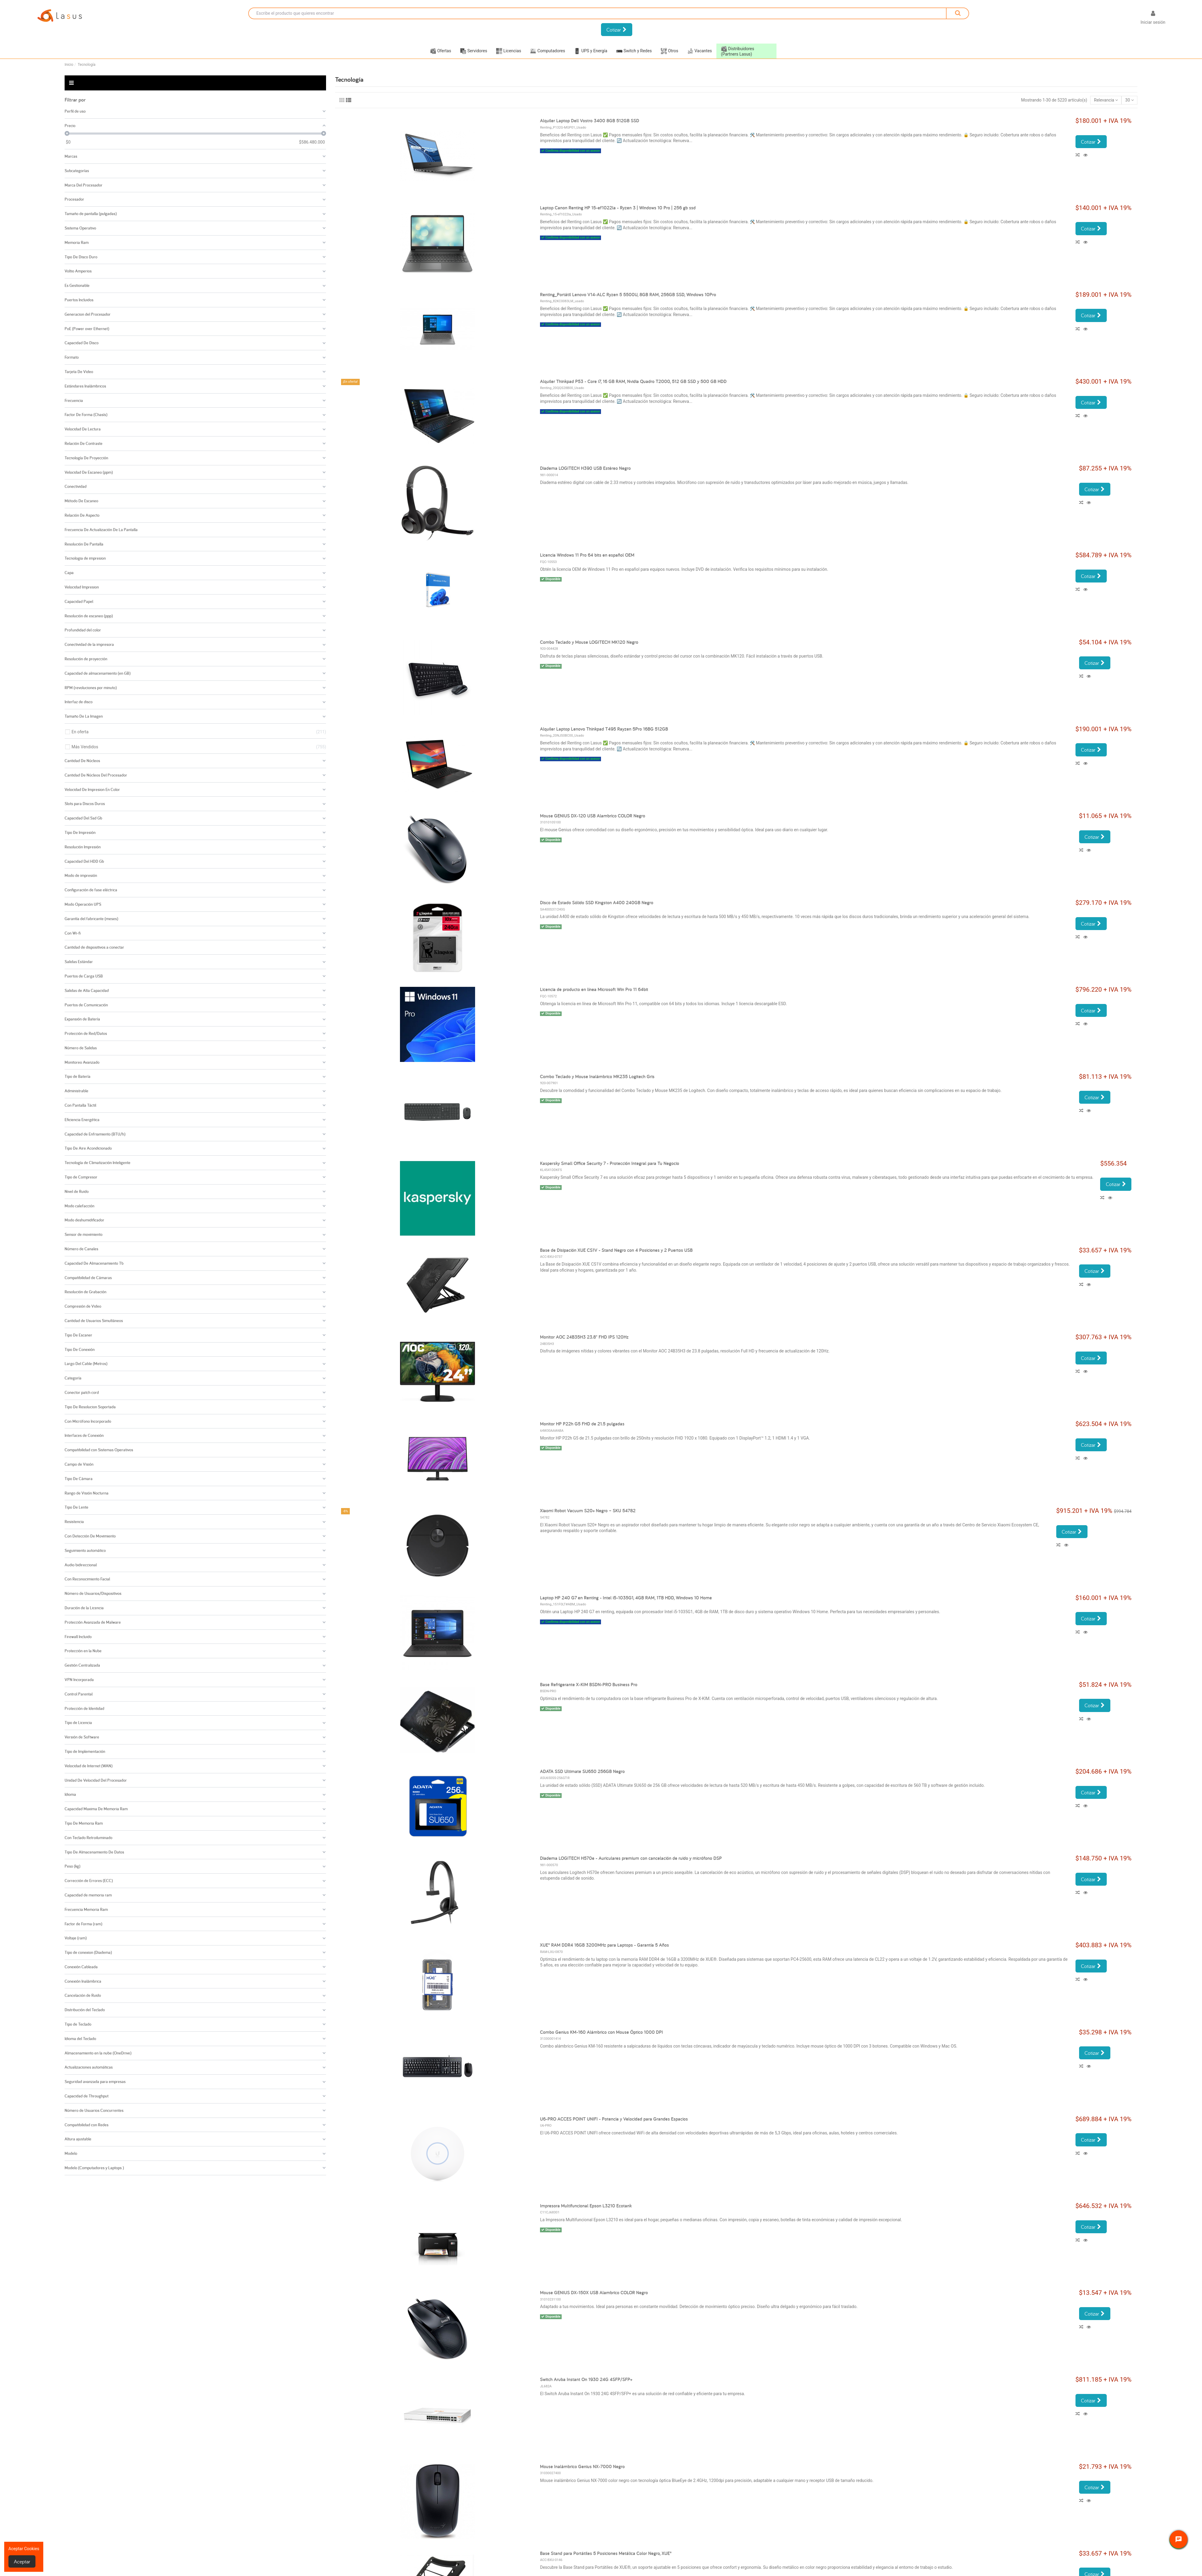  Describe the element at coordinates (618, 208) in the screenshot. I see `Laptop Canon Renting HP 15-ef1022la - Ryzen 3 | Windows 10 Pro | 256 gb ssd` at that location.